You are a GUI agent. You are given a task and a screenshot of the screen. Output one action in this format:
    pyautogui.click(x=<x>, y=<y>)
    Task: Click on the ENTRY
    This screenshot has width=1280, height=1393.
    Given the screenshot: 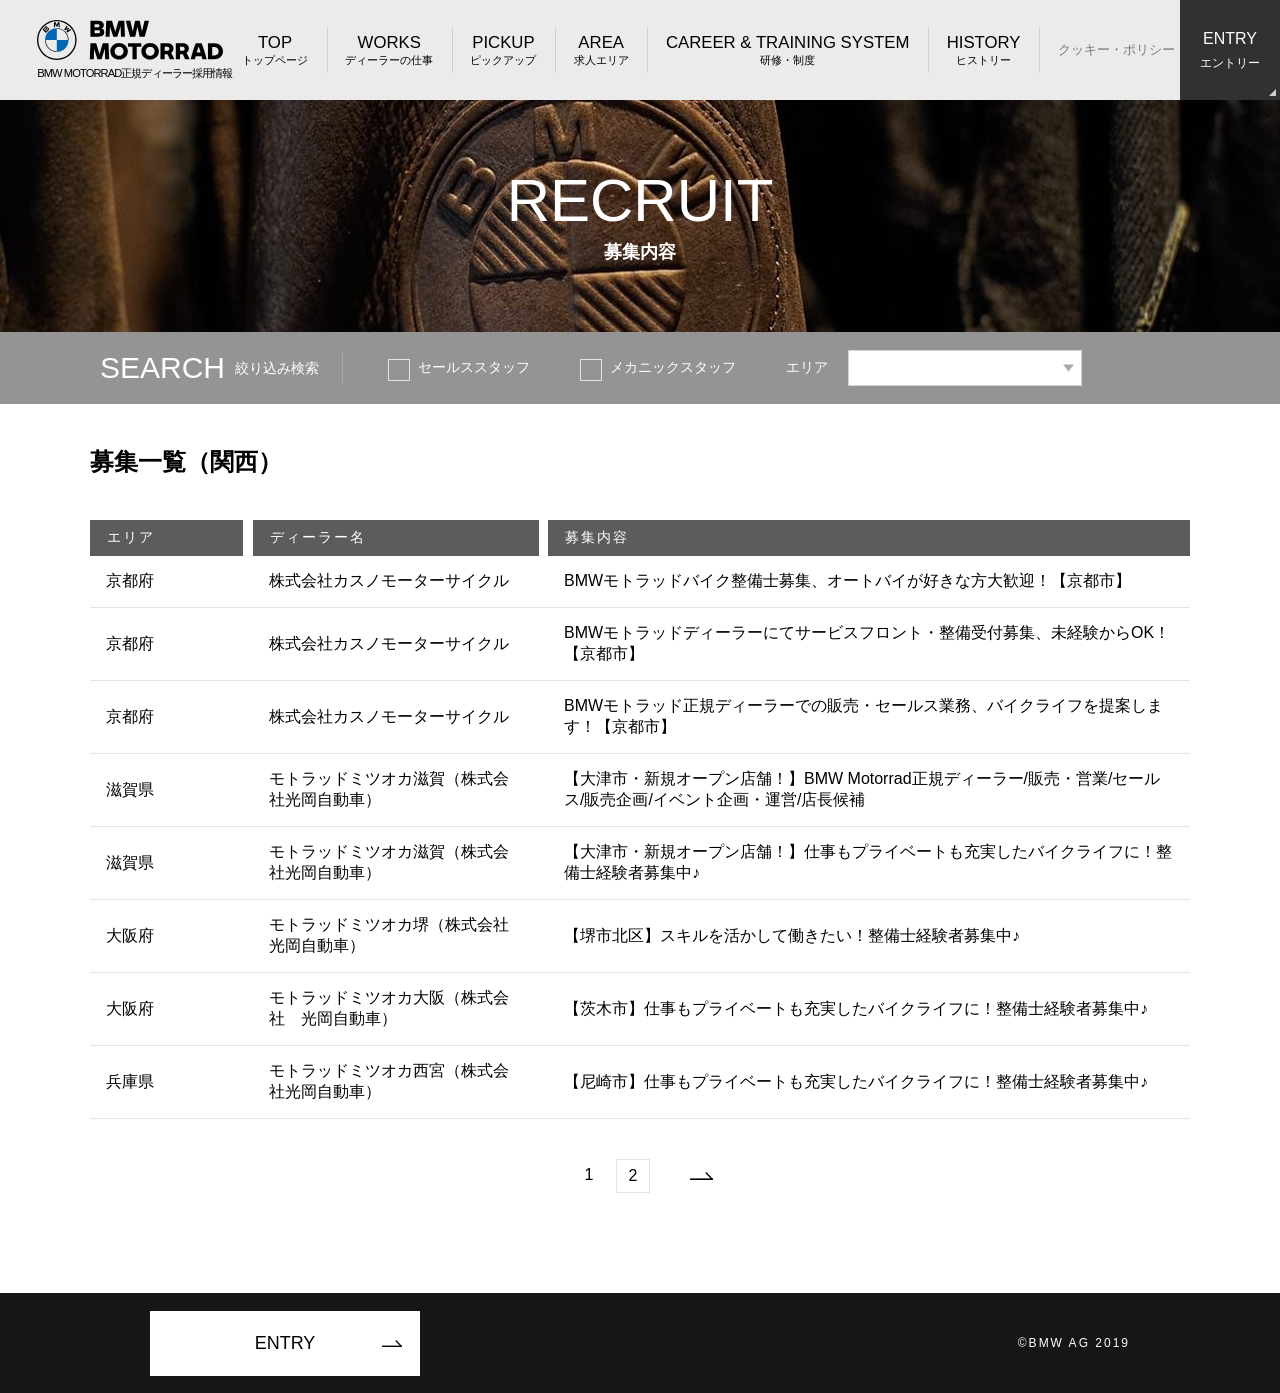 What is the action you would take?
    pyautogui.click(x=285, y=1343)
    